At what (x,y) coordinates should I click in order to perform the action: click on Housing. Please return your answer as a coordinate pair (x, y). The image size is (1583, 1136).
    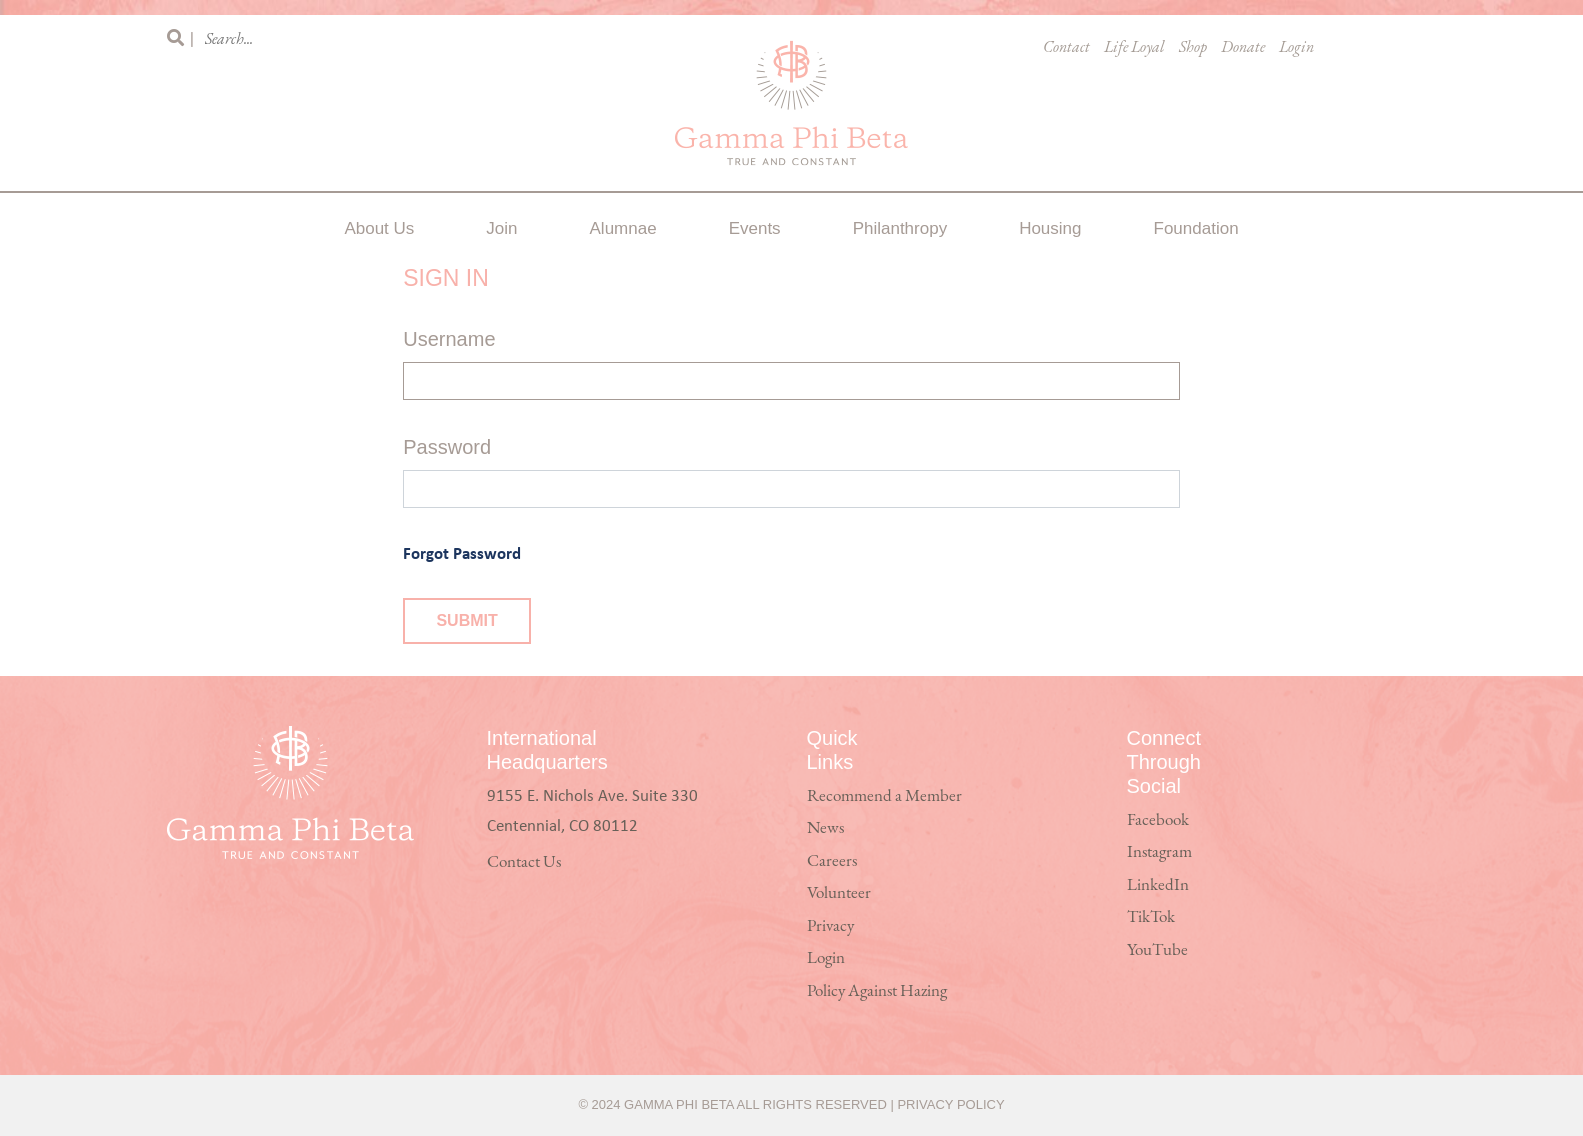
    Looking at the image, I should click on (1050, 228).